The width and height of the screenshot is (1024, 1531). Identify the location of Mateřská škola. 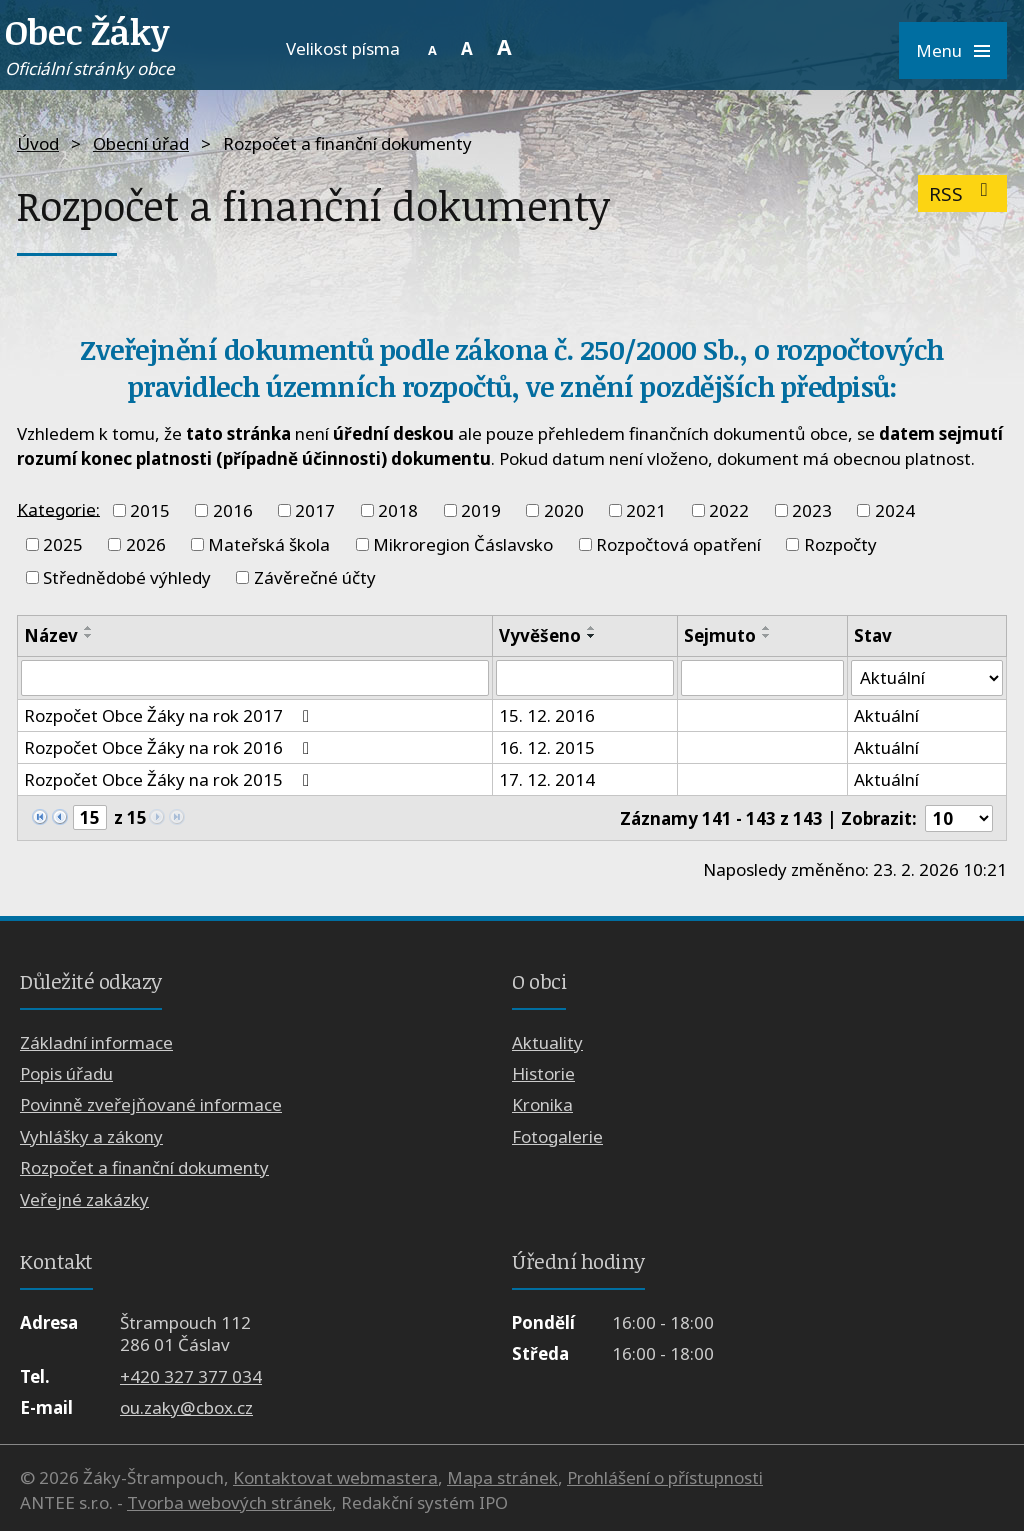
(269, 544).